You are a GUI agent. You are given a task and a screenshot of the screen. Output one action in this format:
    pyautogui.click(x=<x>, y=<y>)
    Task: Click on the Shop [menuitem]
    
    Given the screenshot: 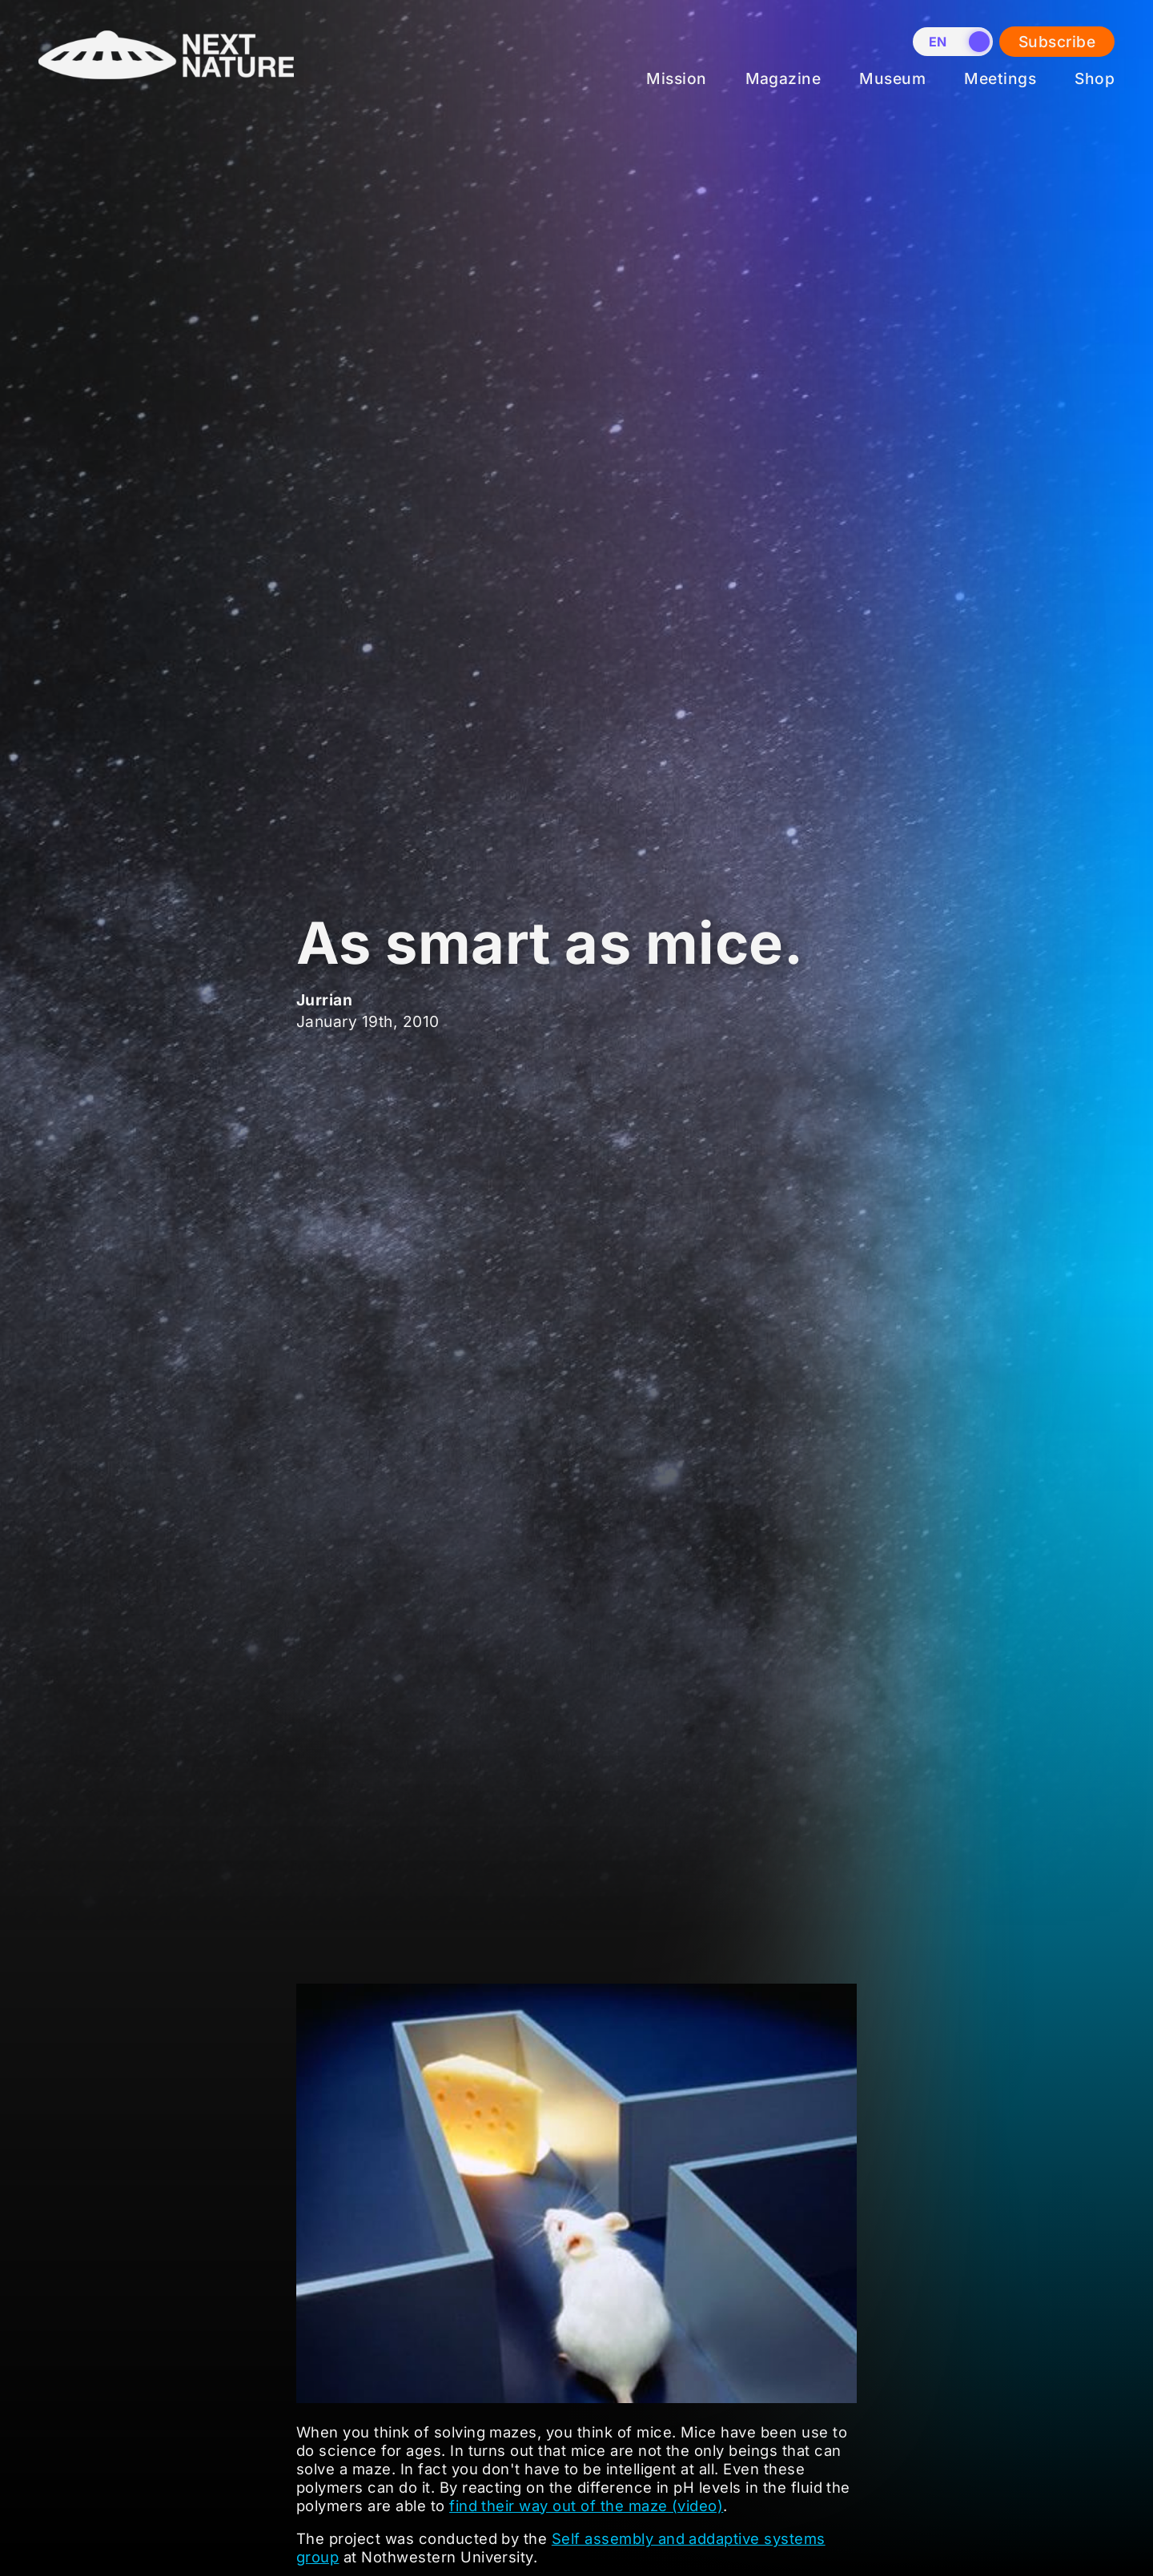 What is the action you would take?
    pyautogui.click(x=1095, y=78)
    